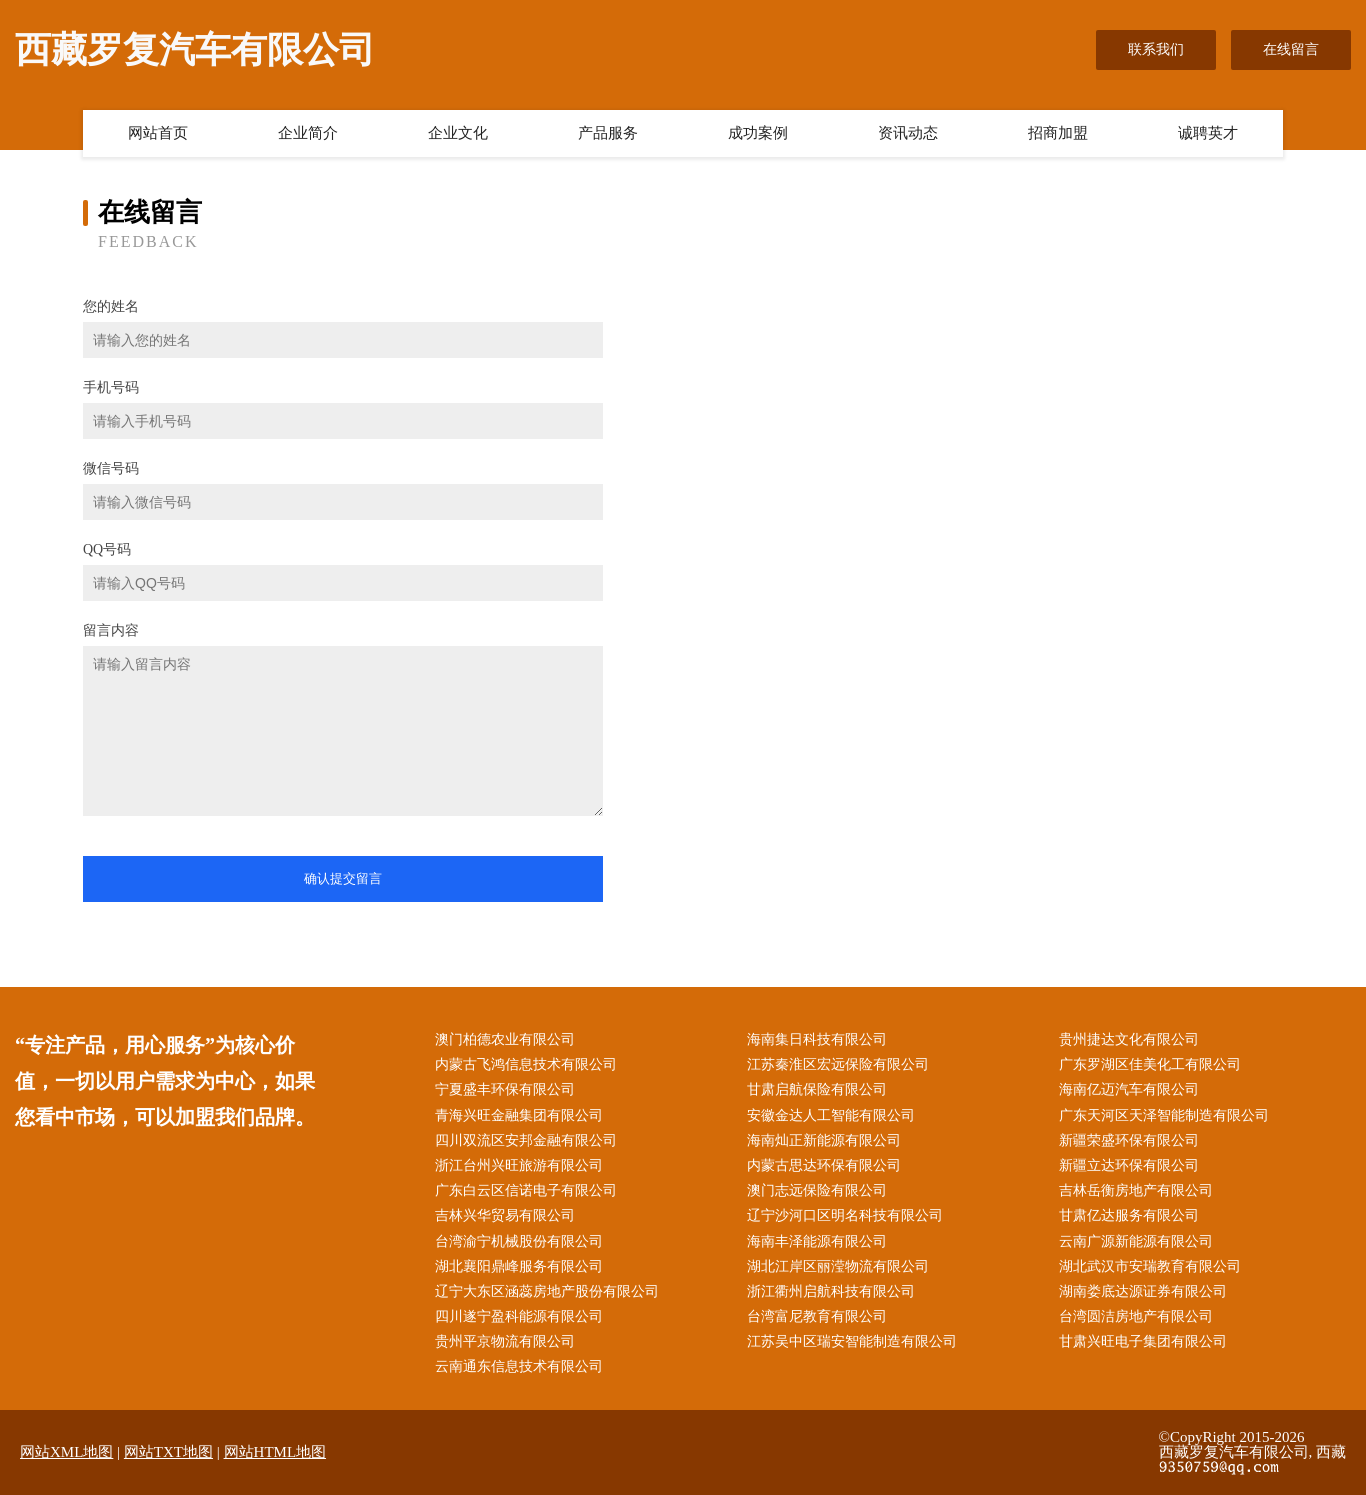  I want to click on 台湾圆洁房地产有限公司, so click(1136, 1316).